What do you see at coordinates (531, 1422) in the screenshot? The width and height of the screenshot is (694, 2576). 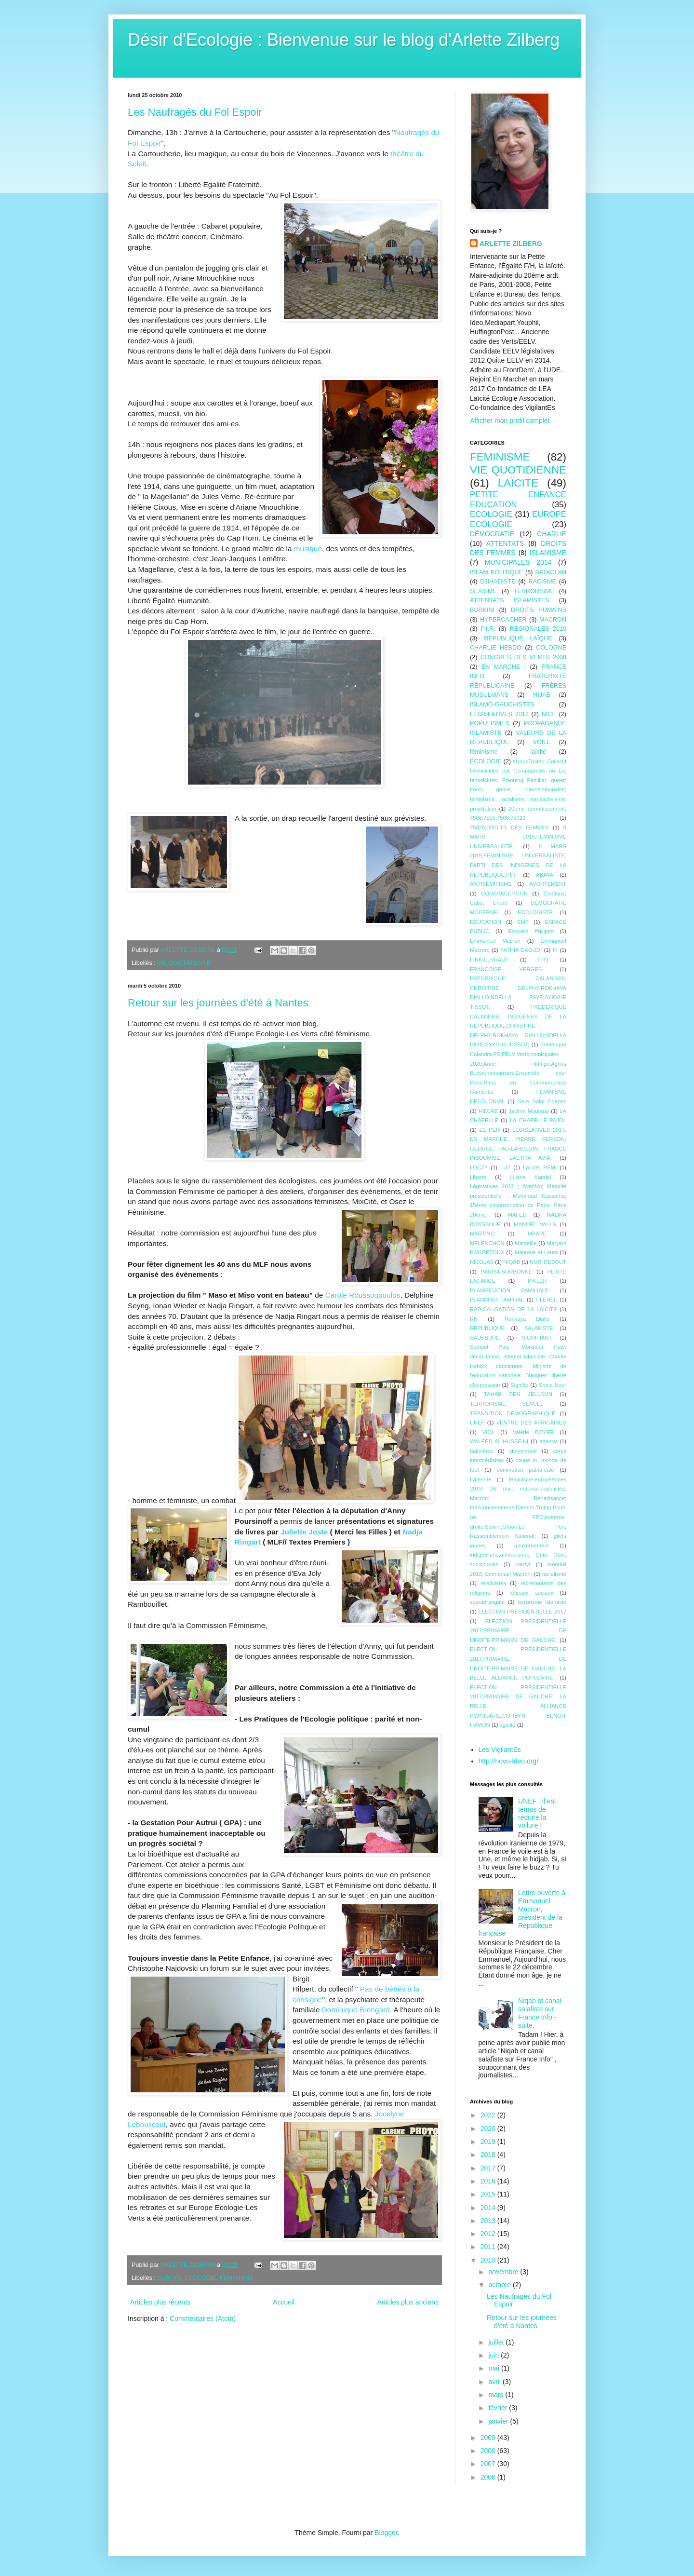 I see `VENTRE DES AFRICAINES` at bounding box center [531, 1422].